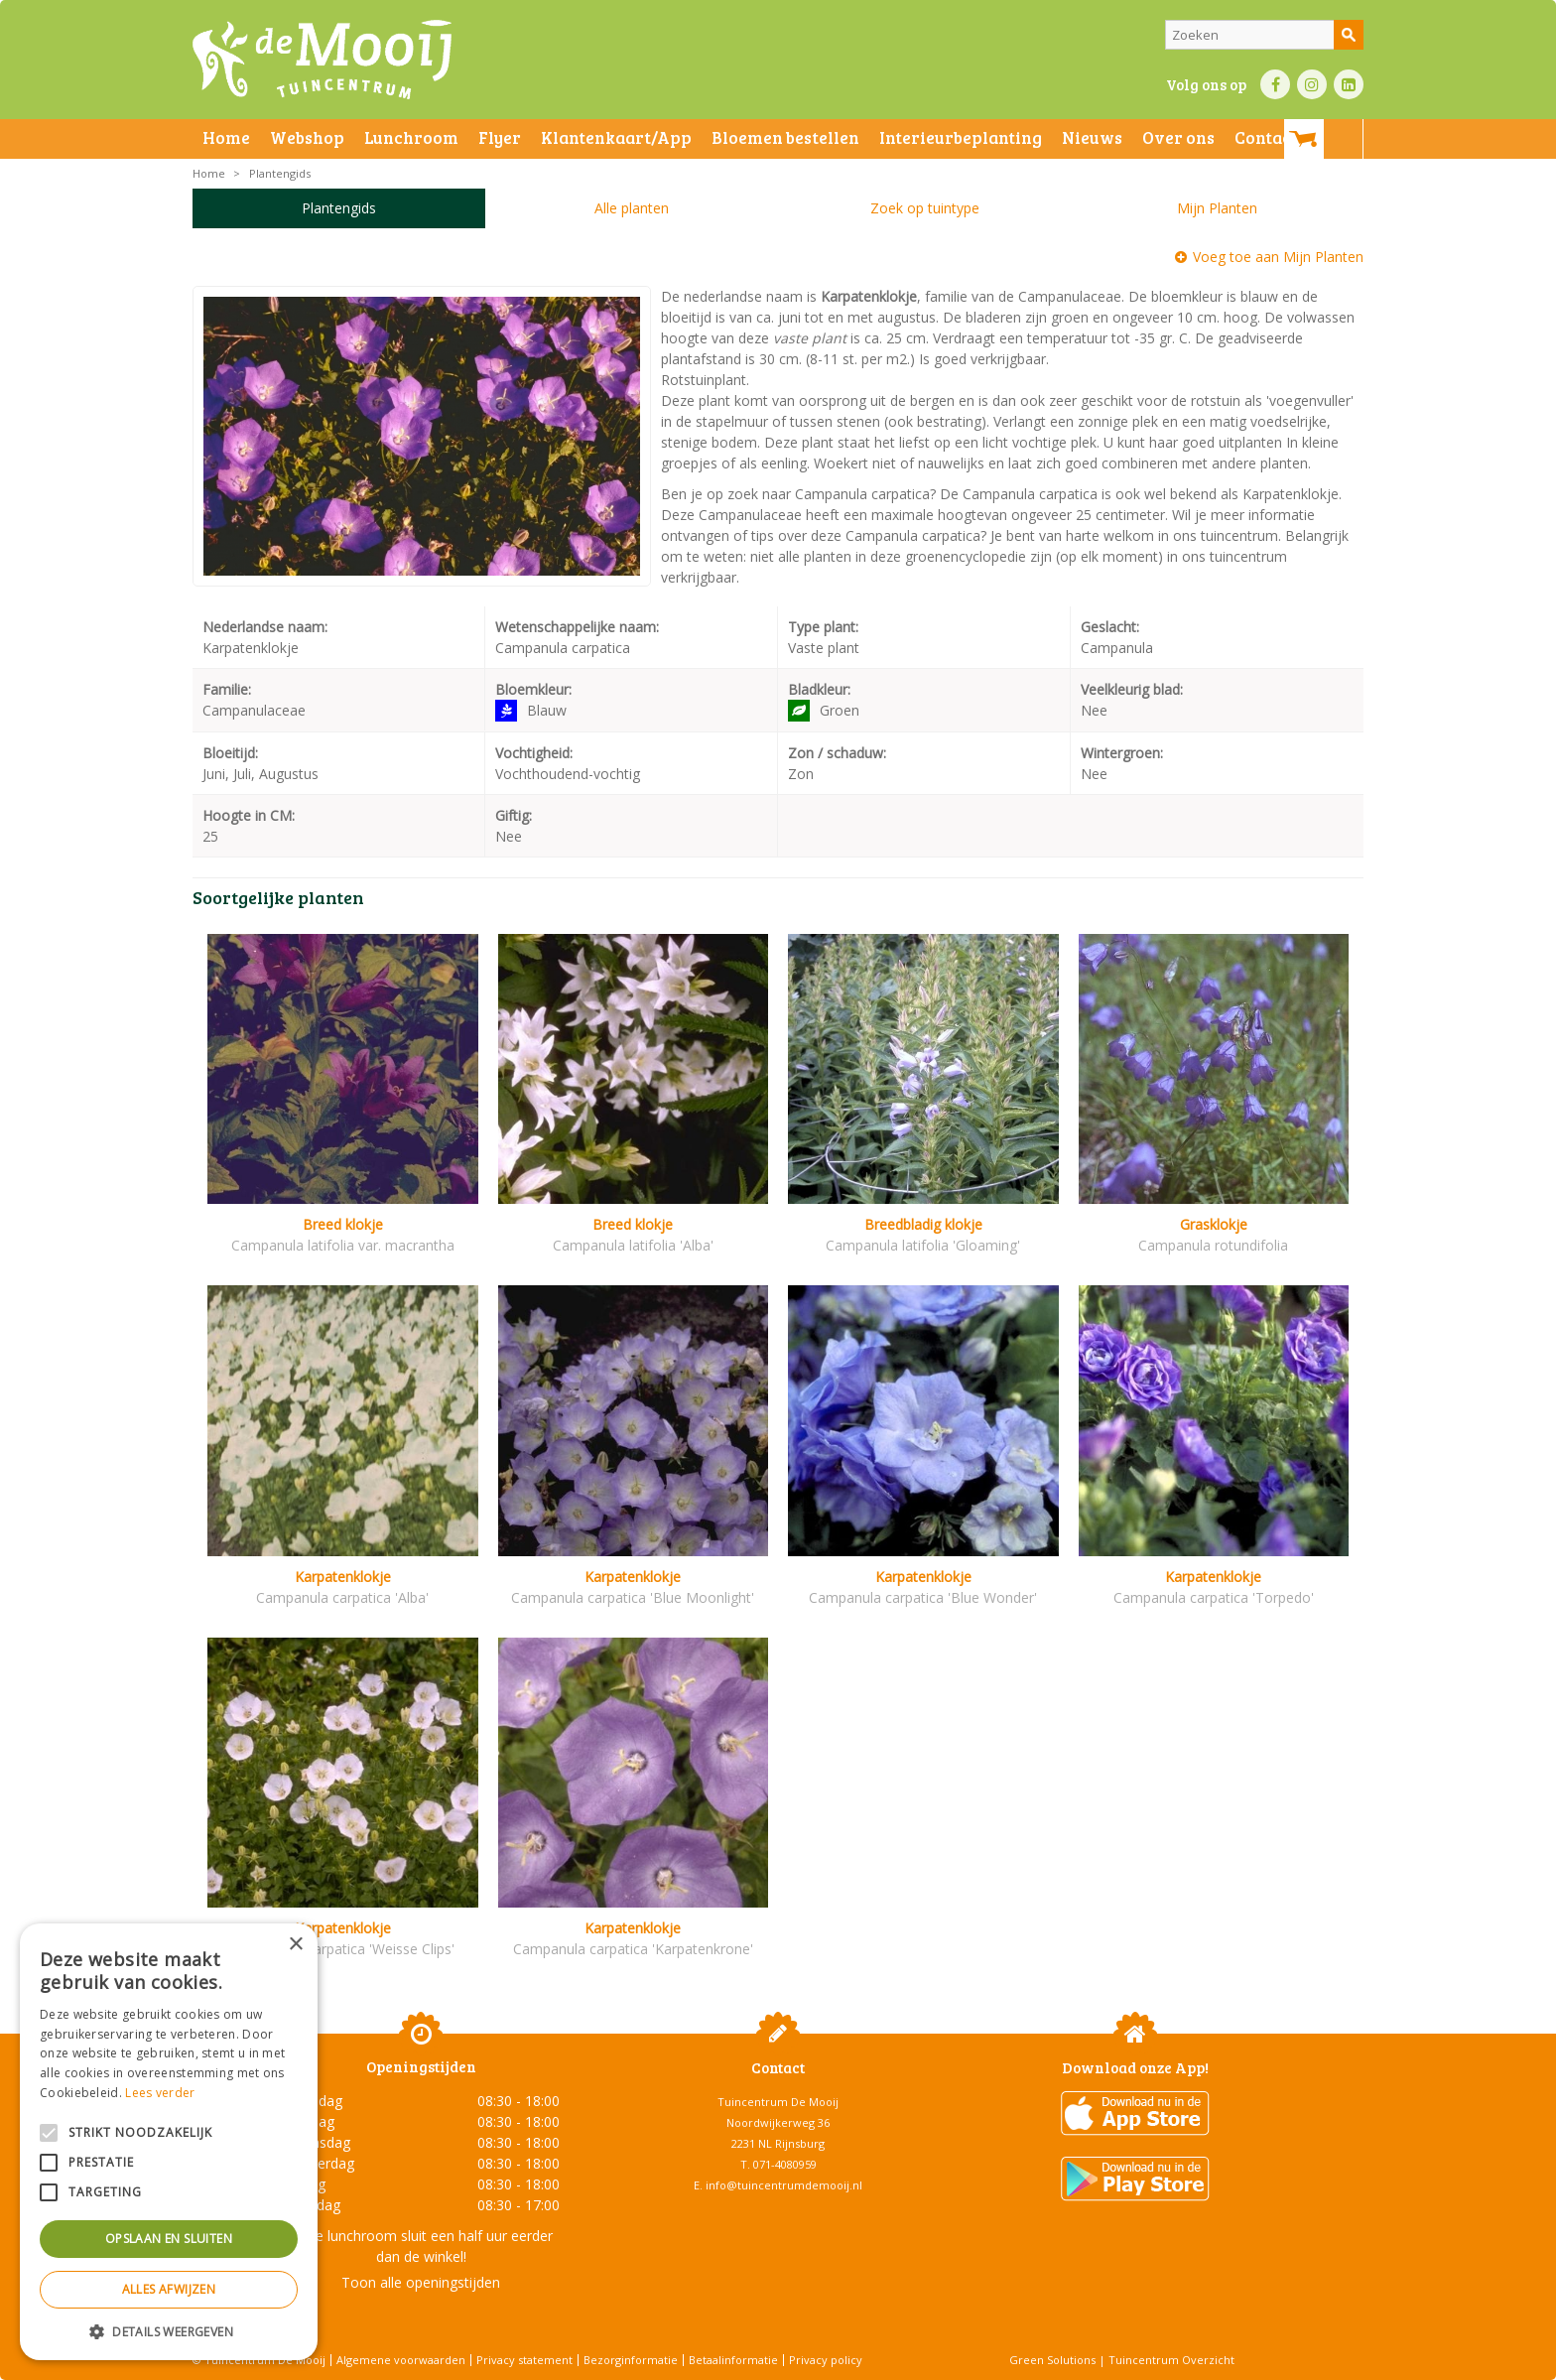  I want to click on Betaalinformatie, so click(733, 2359).